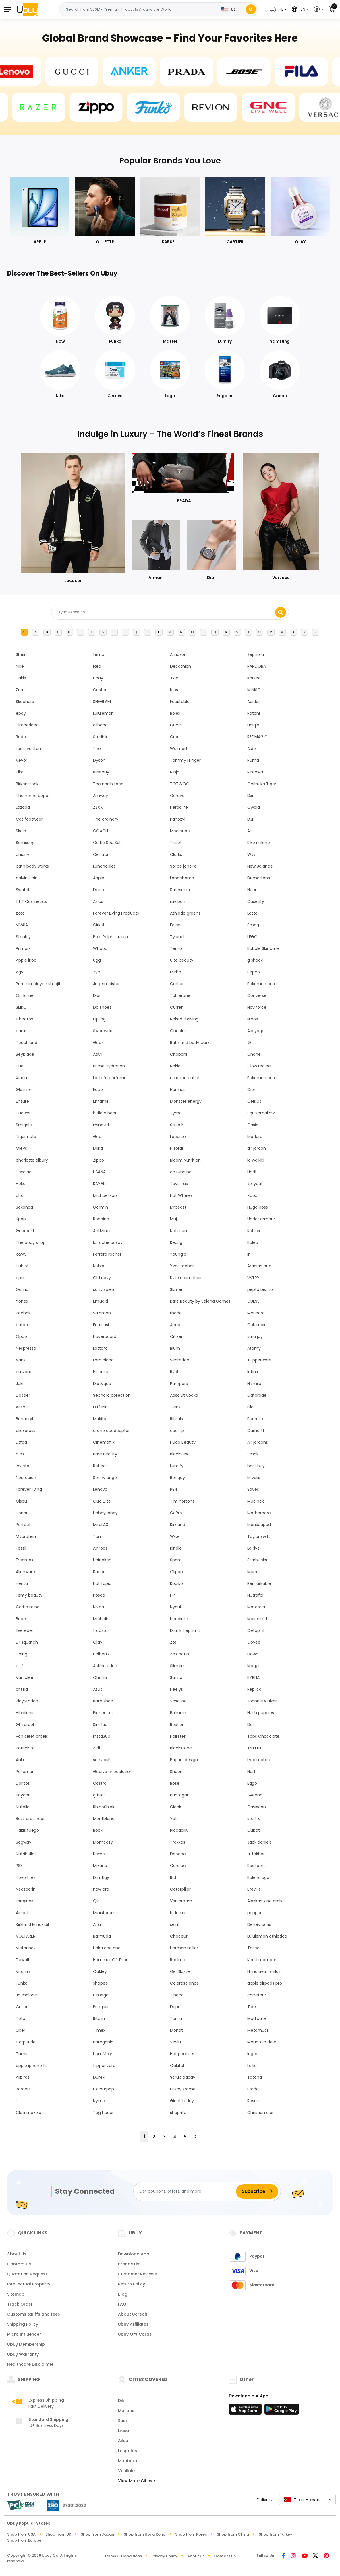 The height and width of the screenshot is (2576, 340). I want to click on Ulta, so click(20, 1195).